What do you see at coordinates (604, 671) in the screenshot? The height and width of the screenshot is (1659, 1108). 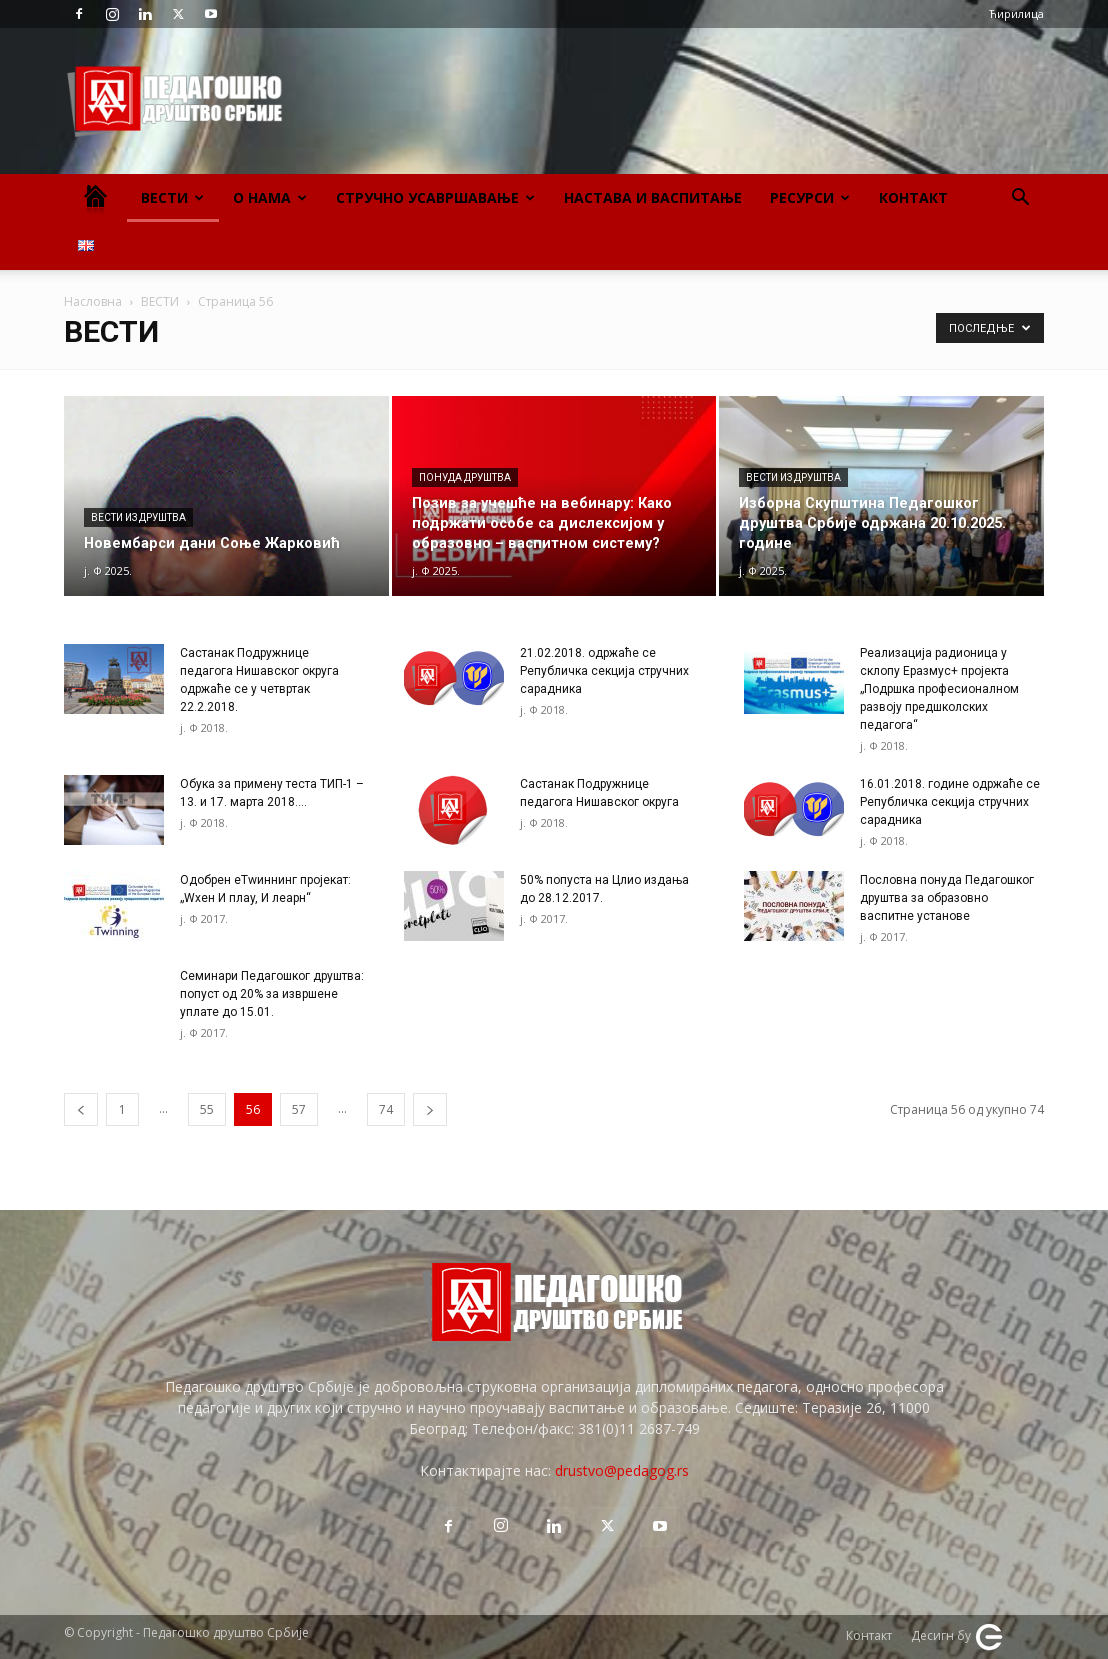 I see `21.02.2018. одржаће се Републичка секција стручних сарадника` at bounding box center [604, 671].